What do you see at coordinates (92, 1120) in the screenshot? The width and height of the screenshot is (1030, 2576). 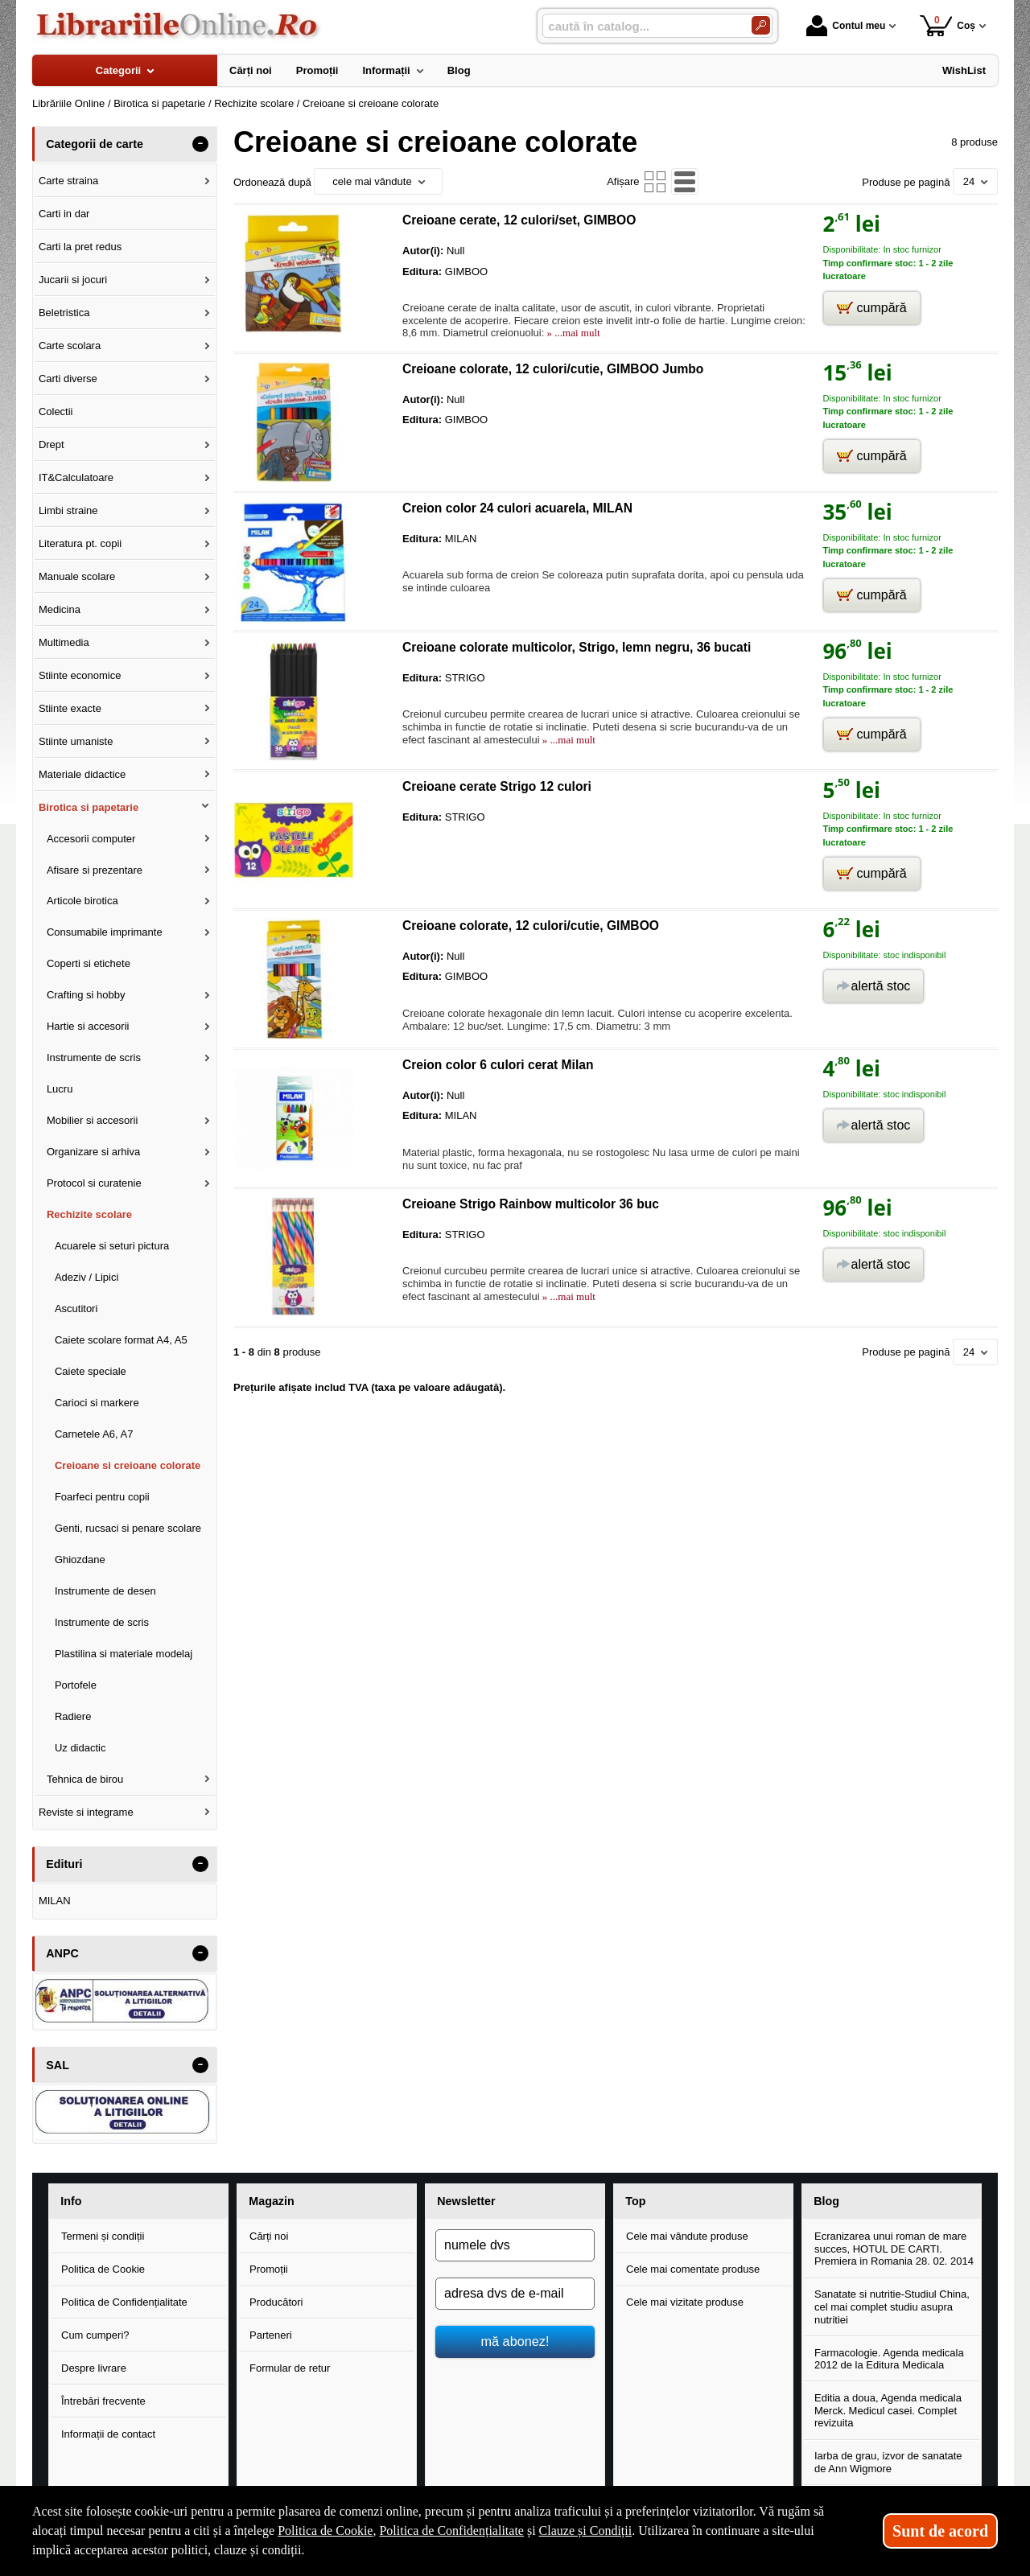 I see `Mobilier si accesorii` at bounding box center [92, 1120].